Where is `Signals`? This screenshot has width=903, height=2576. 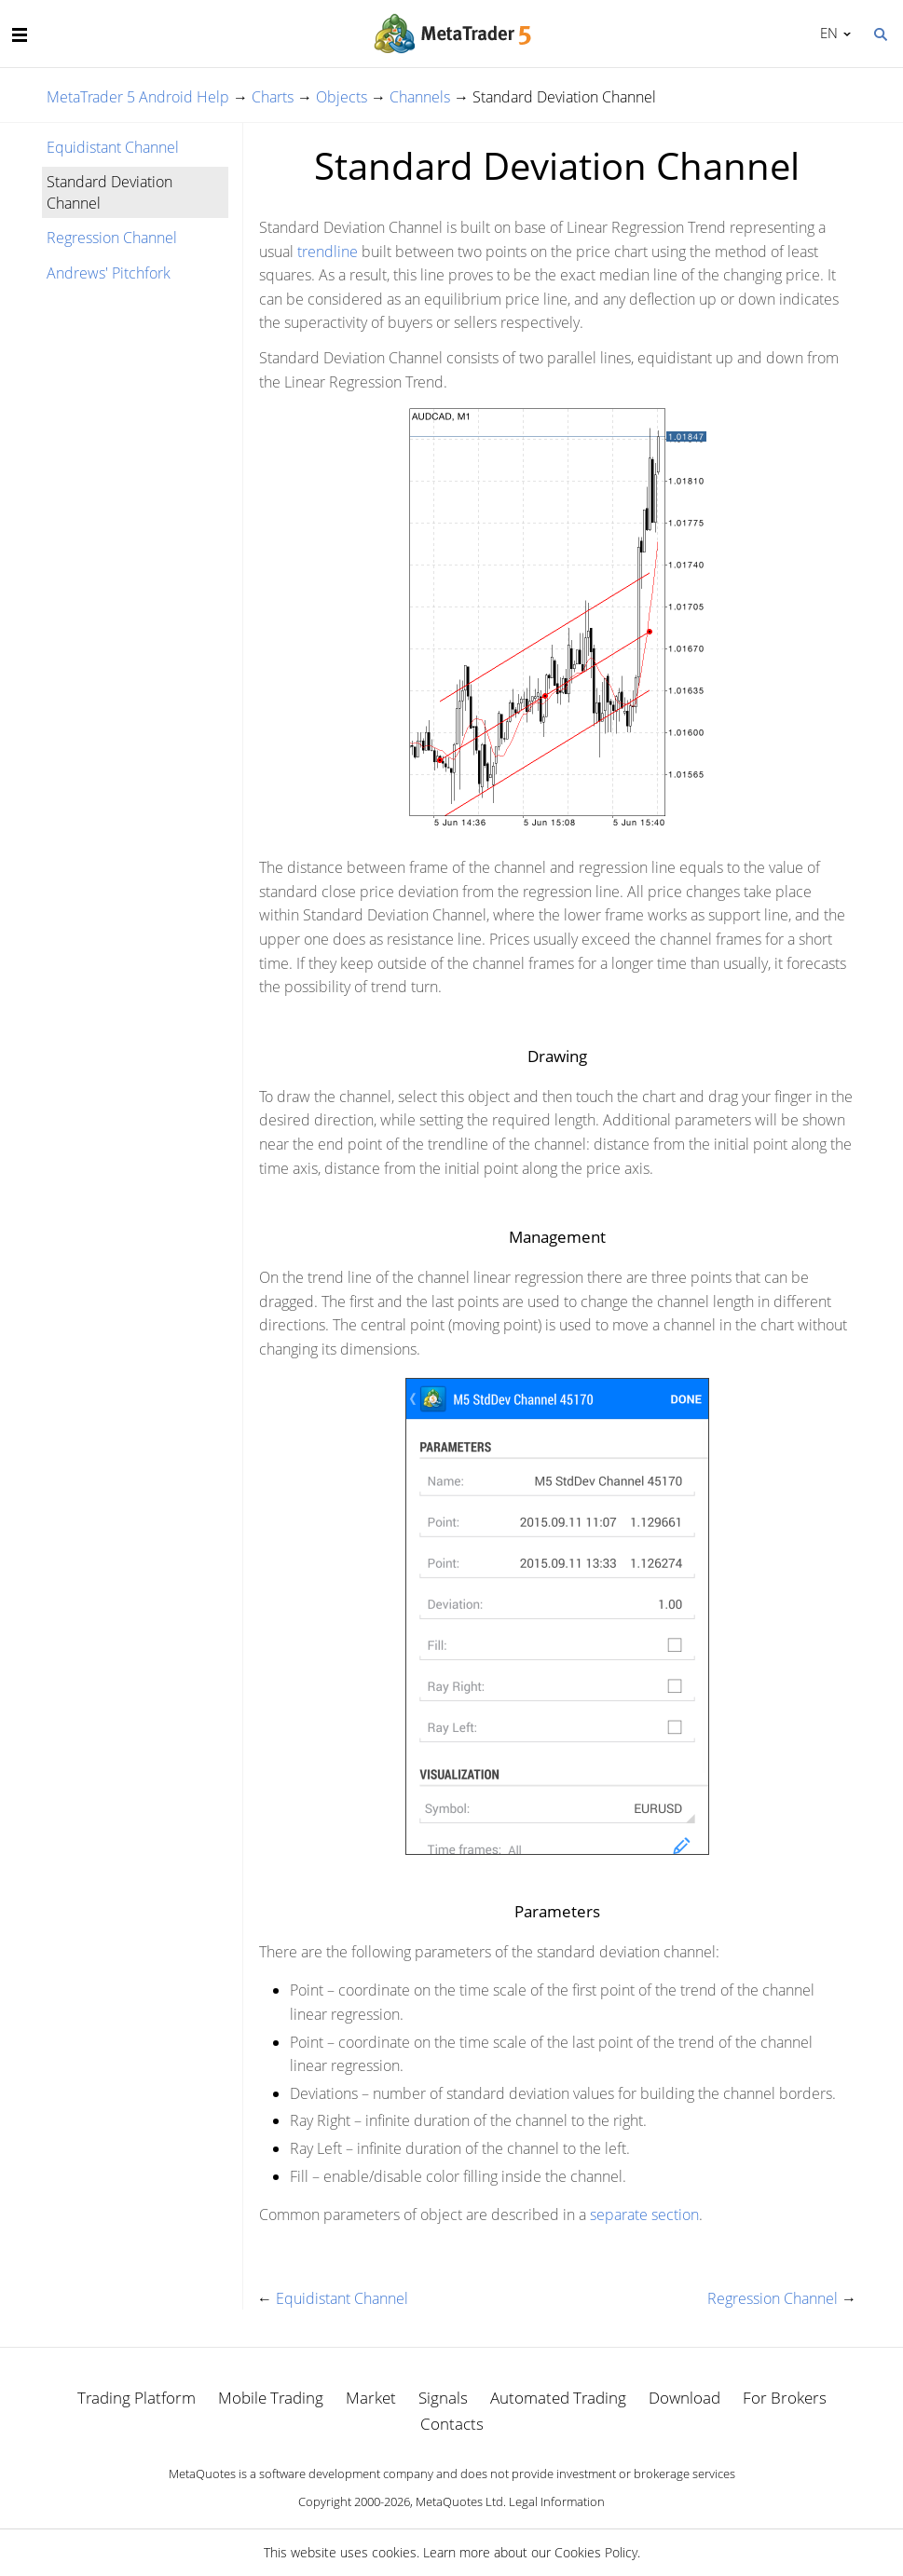
Signals is located at coordinates (443, 2397).